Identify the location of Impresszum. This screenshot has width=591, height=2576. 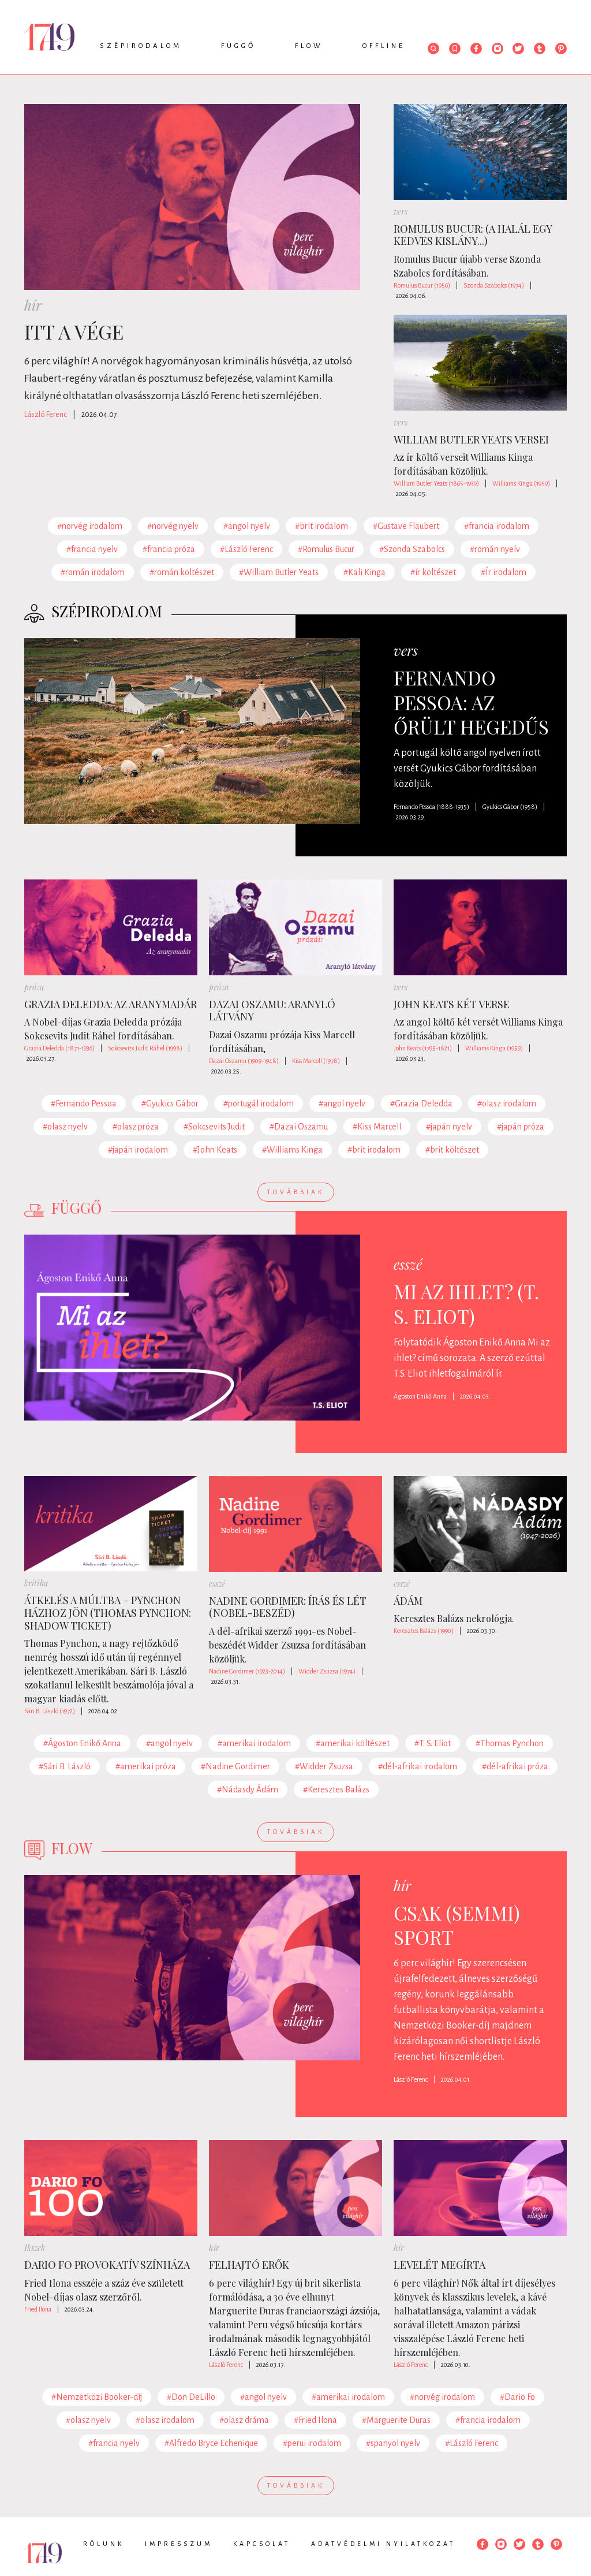
(178, 2543).